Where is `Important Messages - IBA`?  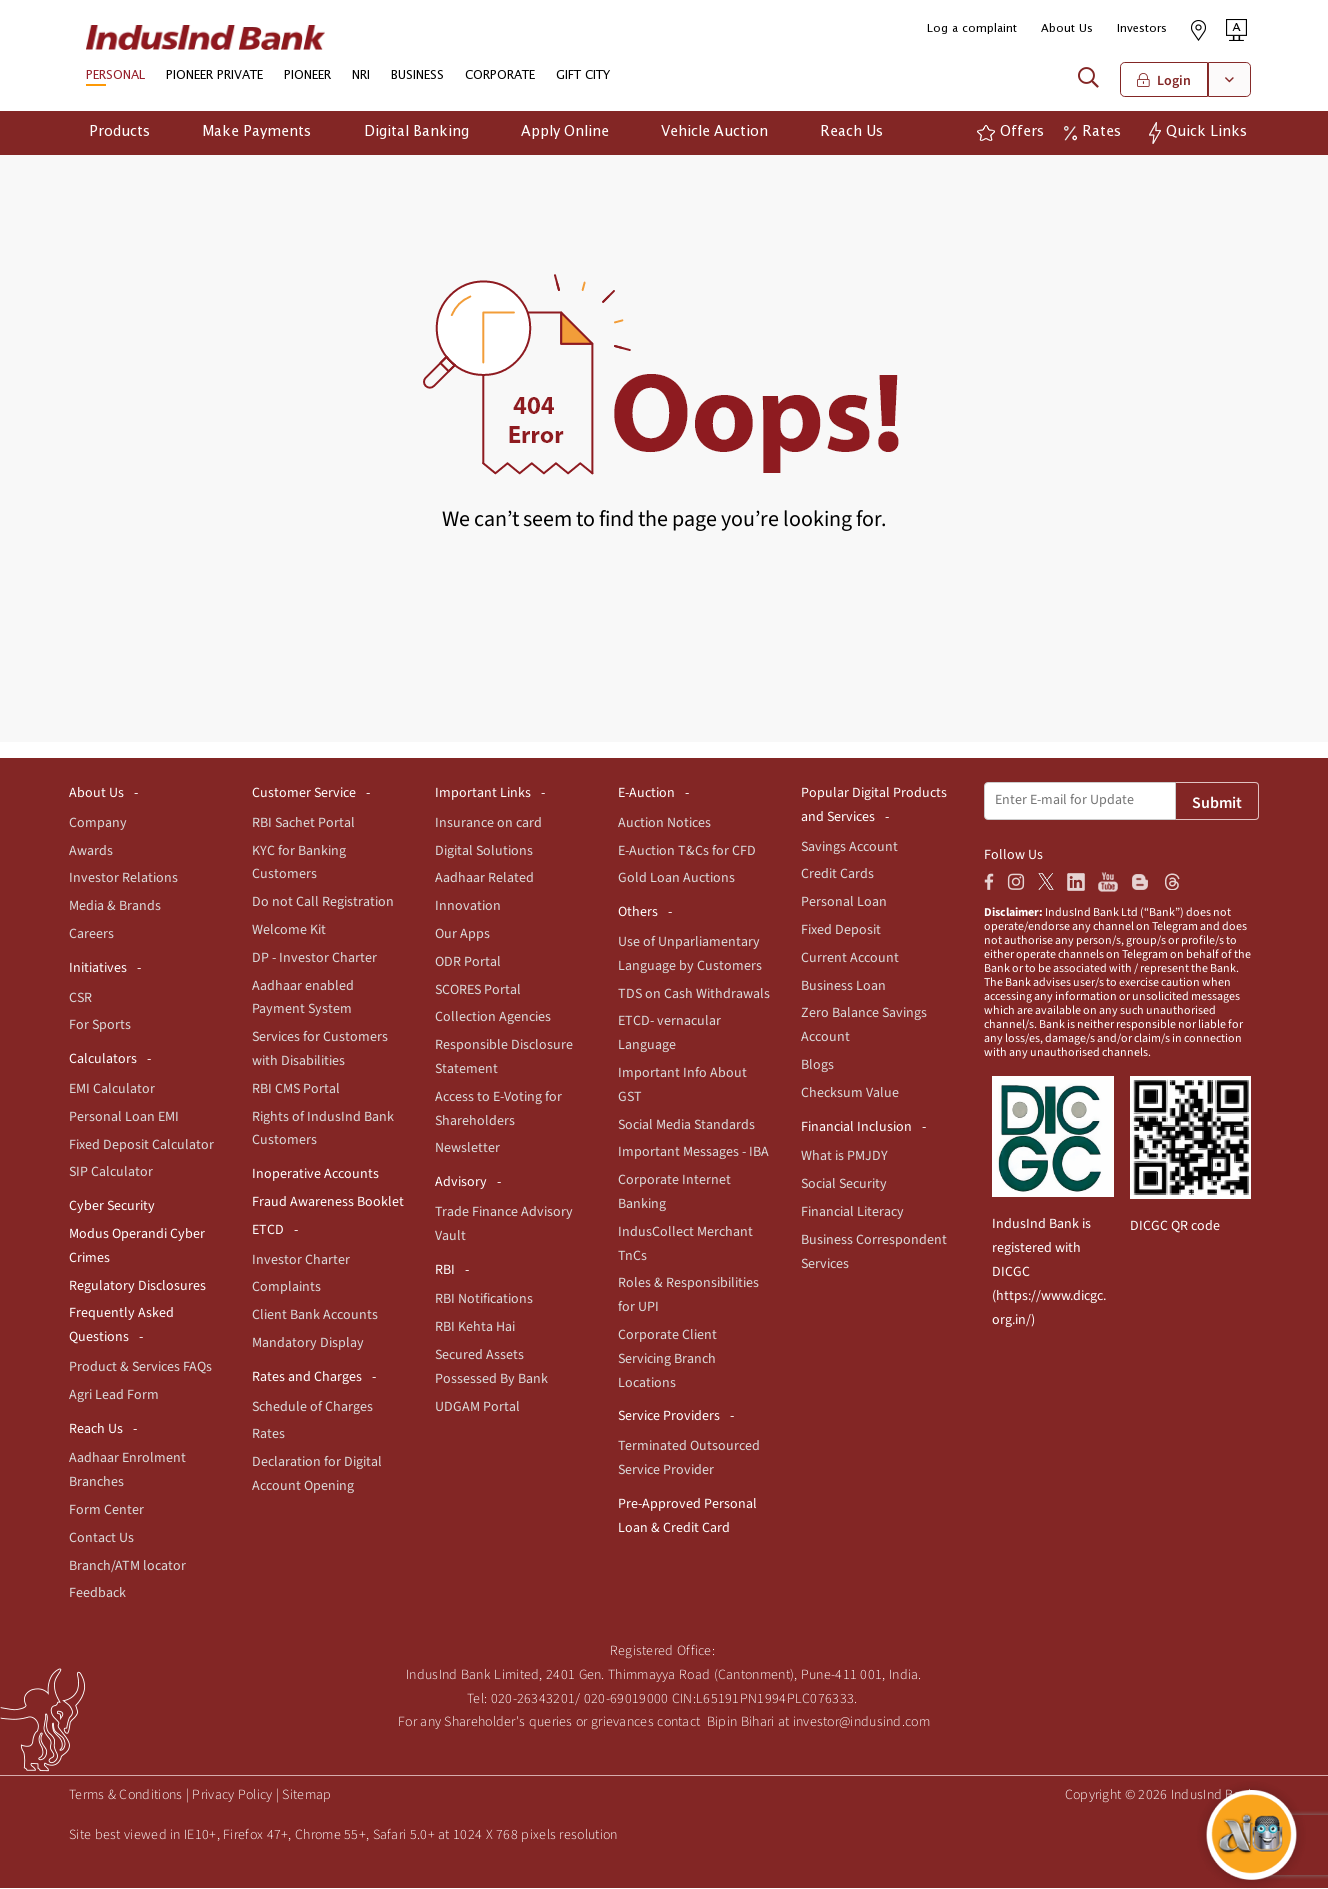 Important Messages - IBA is located at coordinates (693, 1153).